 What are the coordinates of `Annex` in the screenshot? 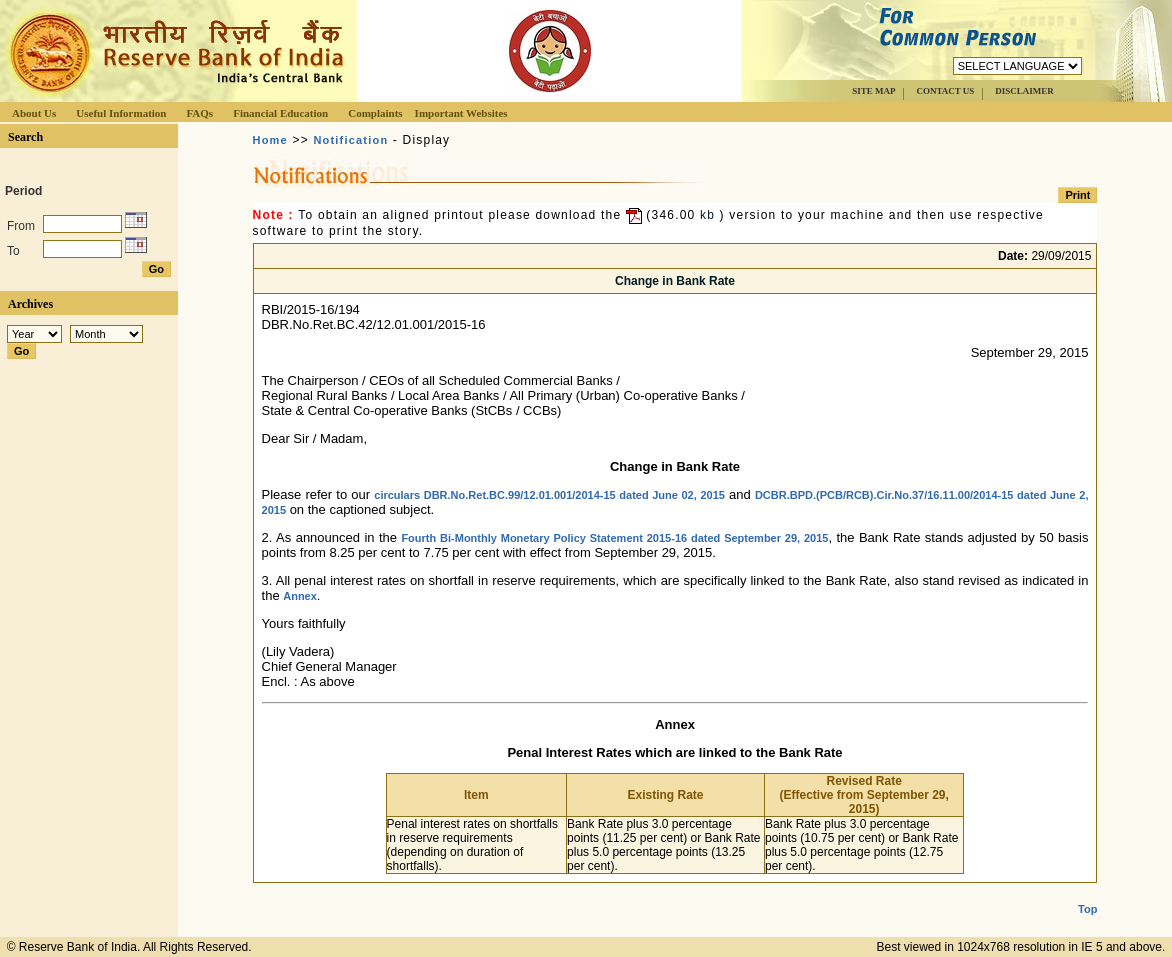 It's located at (300, 596).